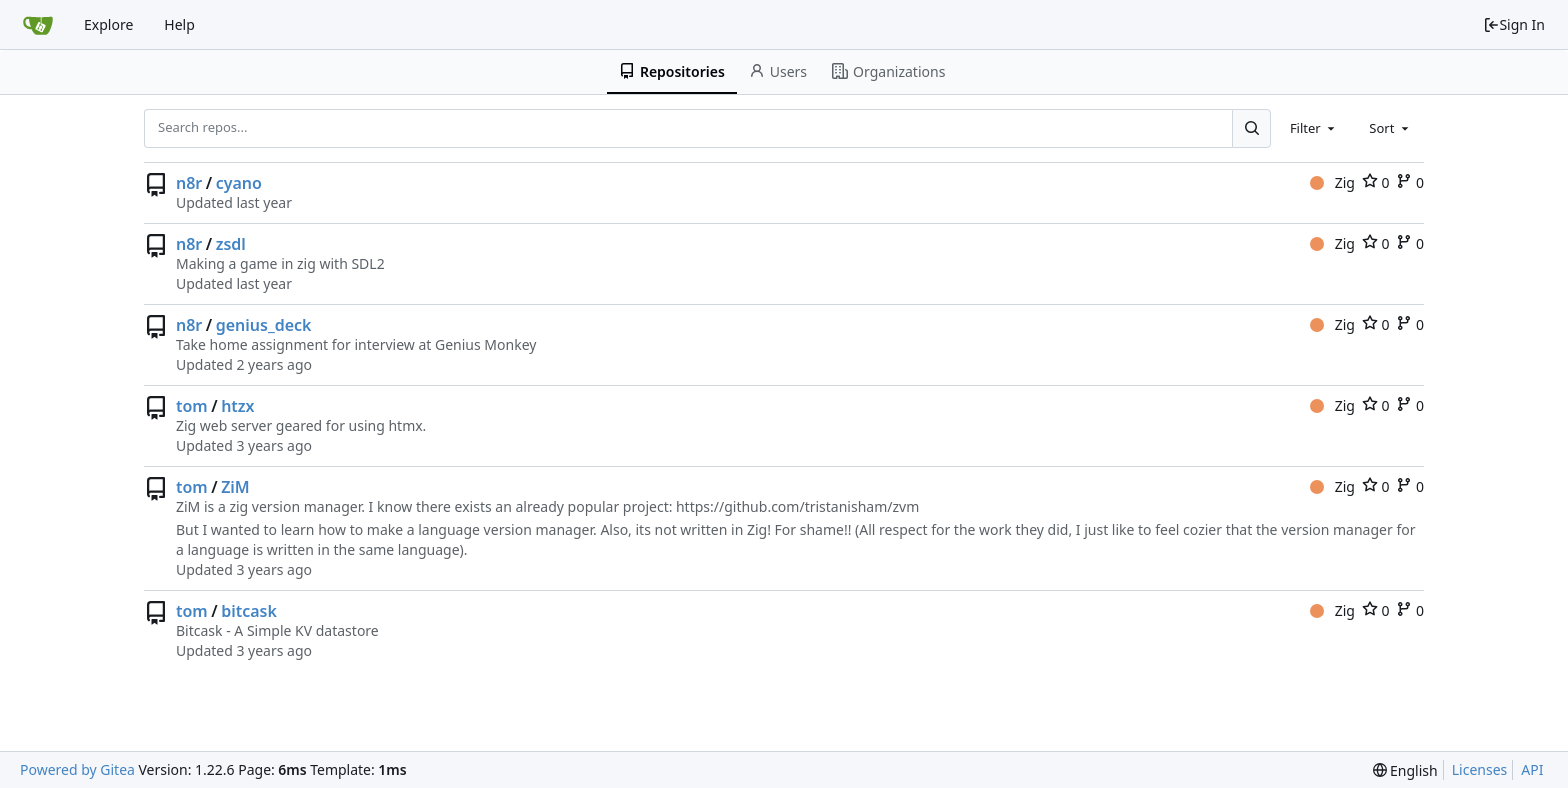 The width and height of the screenshot is (1568, 788). Describe the element at coordinates (235, 487) in the screenshot. I see `ZiM` at that location.